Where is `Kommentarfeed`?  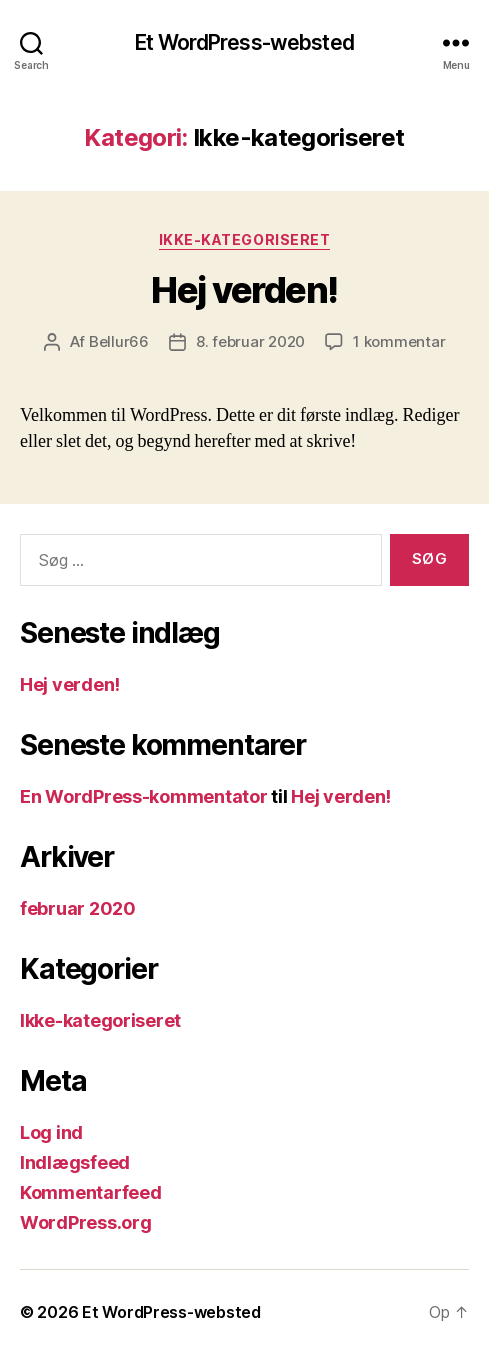 Kommentarfeed is located at coordinates (91, 1192).